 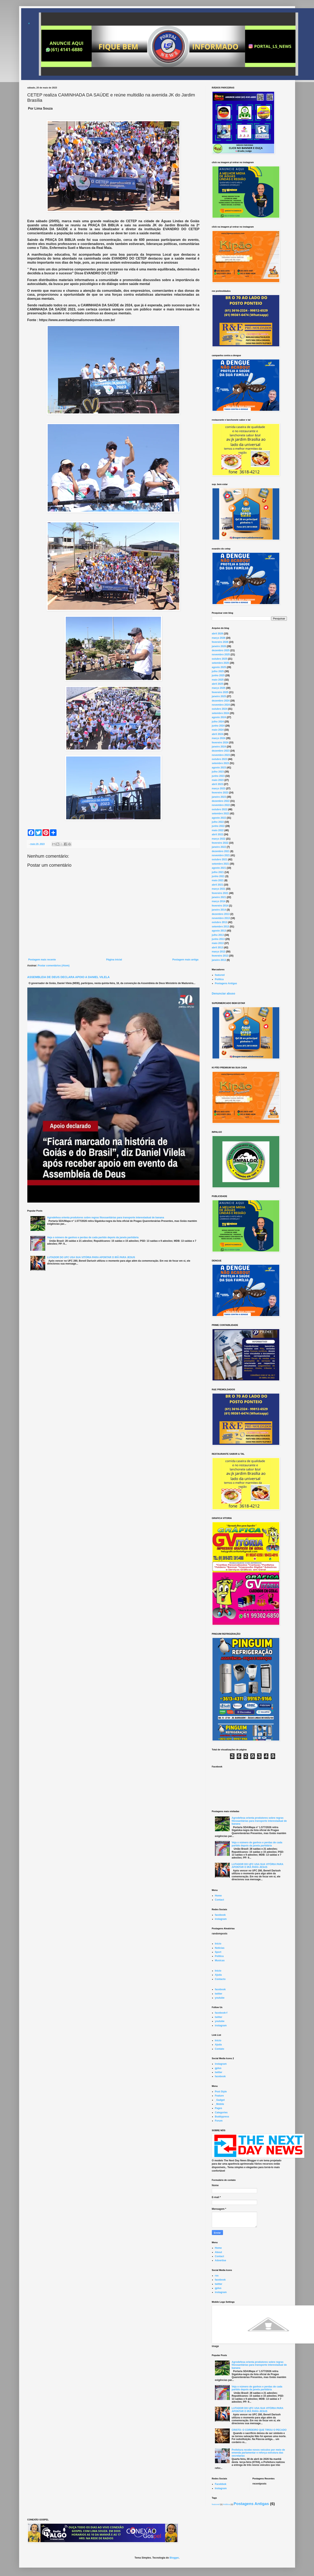 What do you see at coordinates (218, 939) in the screenshot?
I see `junho 2013` at bounding box center [218, 939].